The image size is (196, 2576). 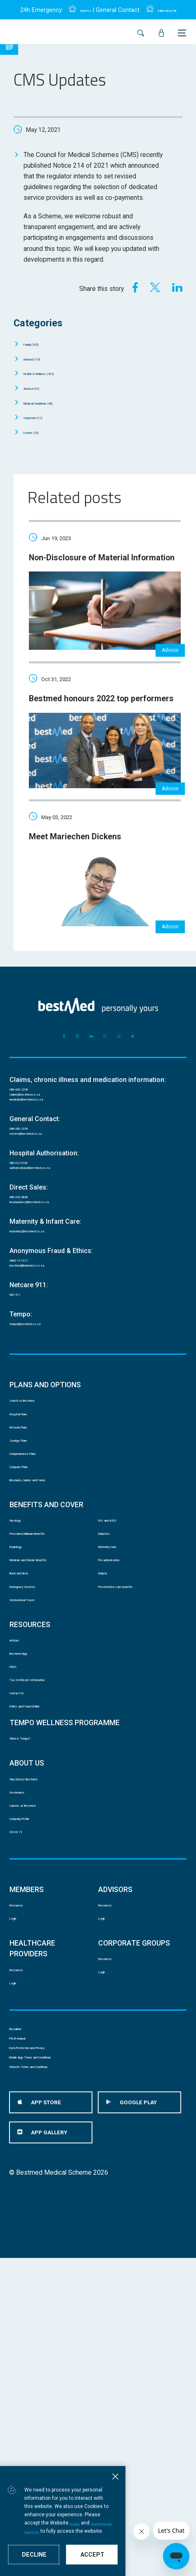 I want to click on Medicine and Chronic Benefits, so click(x=52, y=1714).